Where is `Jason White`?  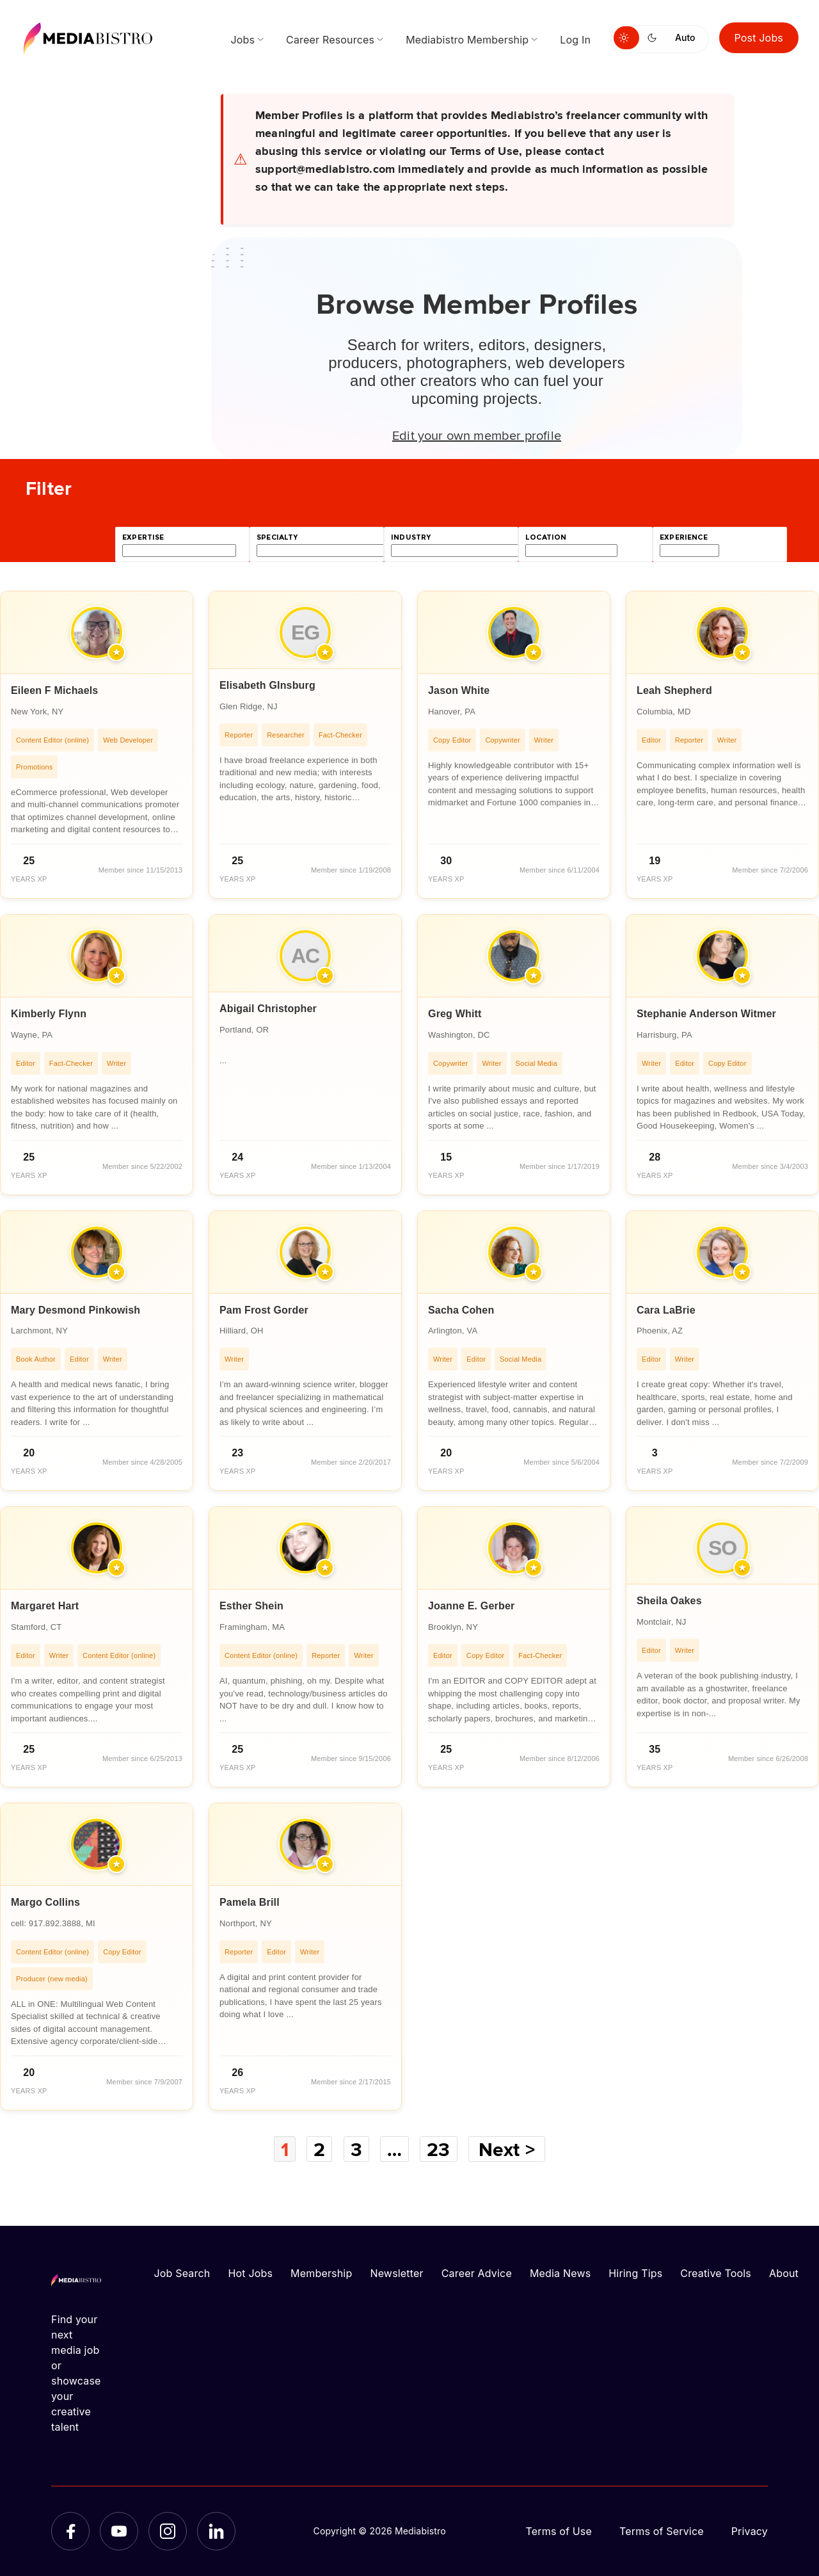 Jason White is located at coordinates (458, 690).